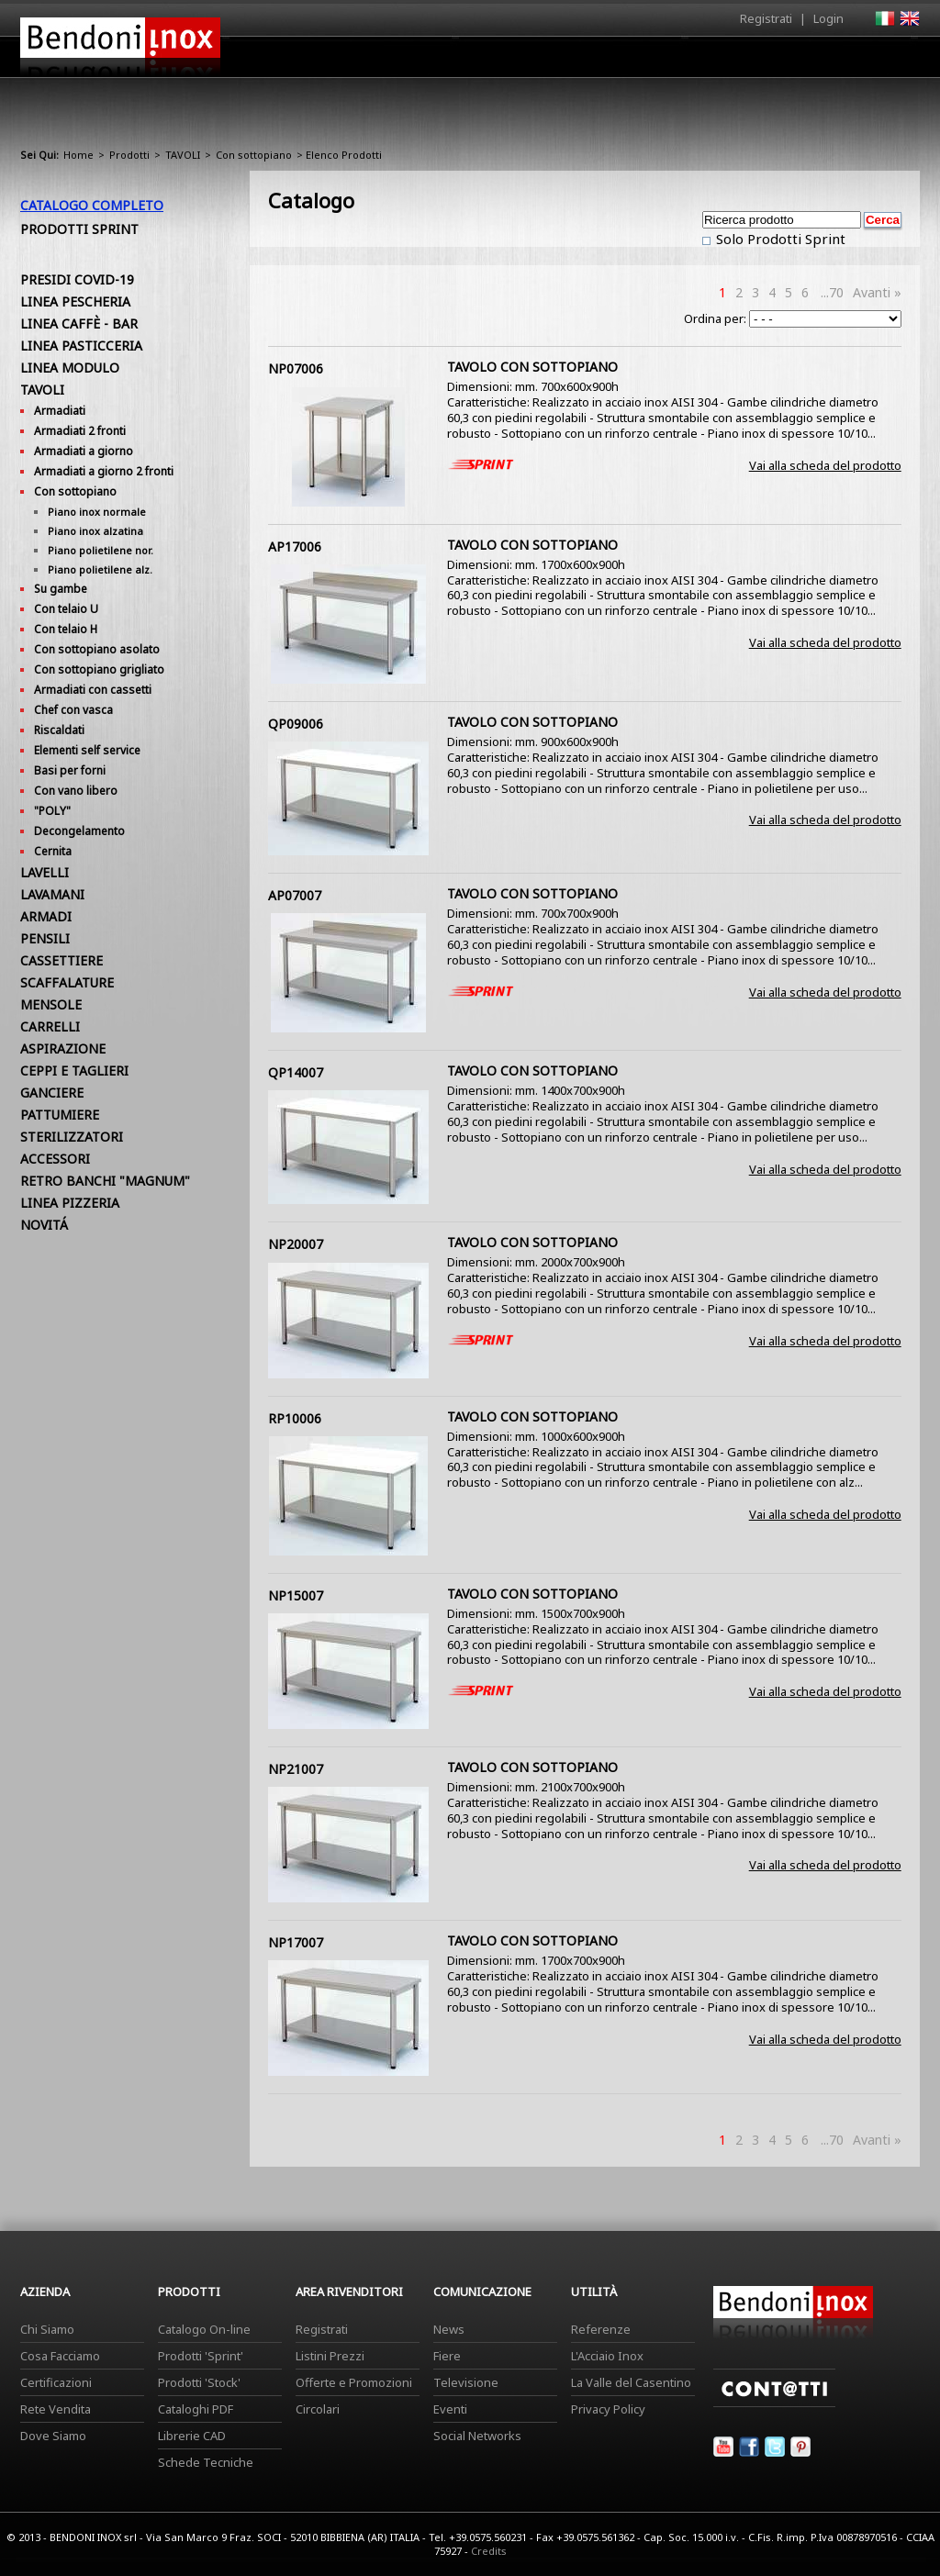  I want to click on QP09006, so click(295, 723).